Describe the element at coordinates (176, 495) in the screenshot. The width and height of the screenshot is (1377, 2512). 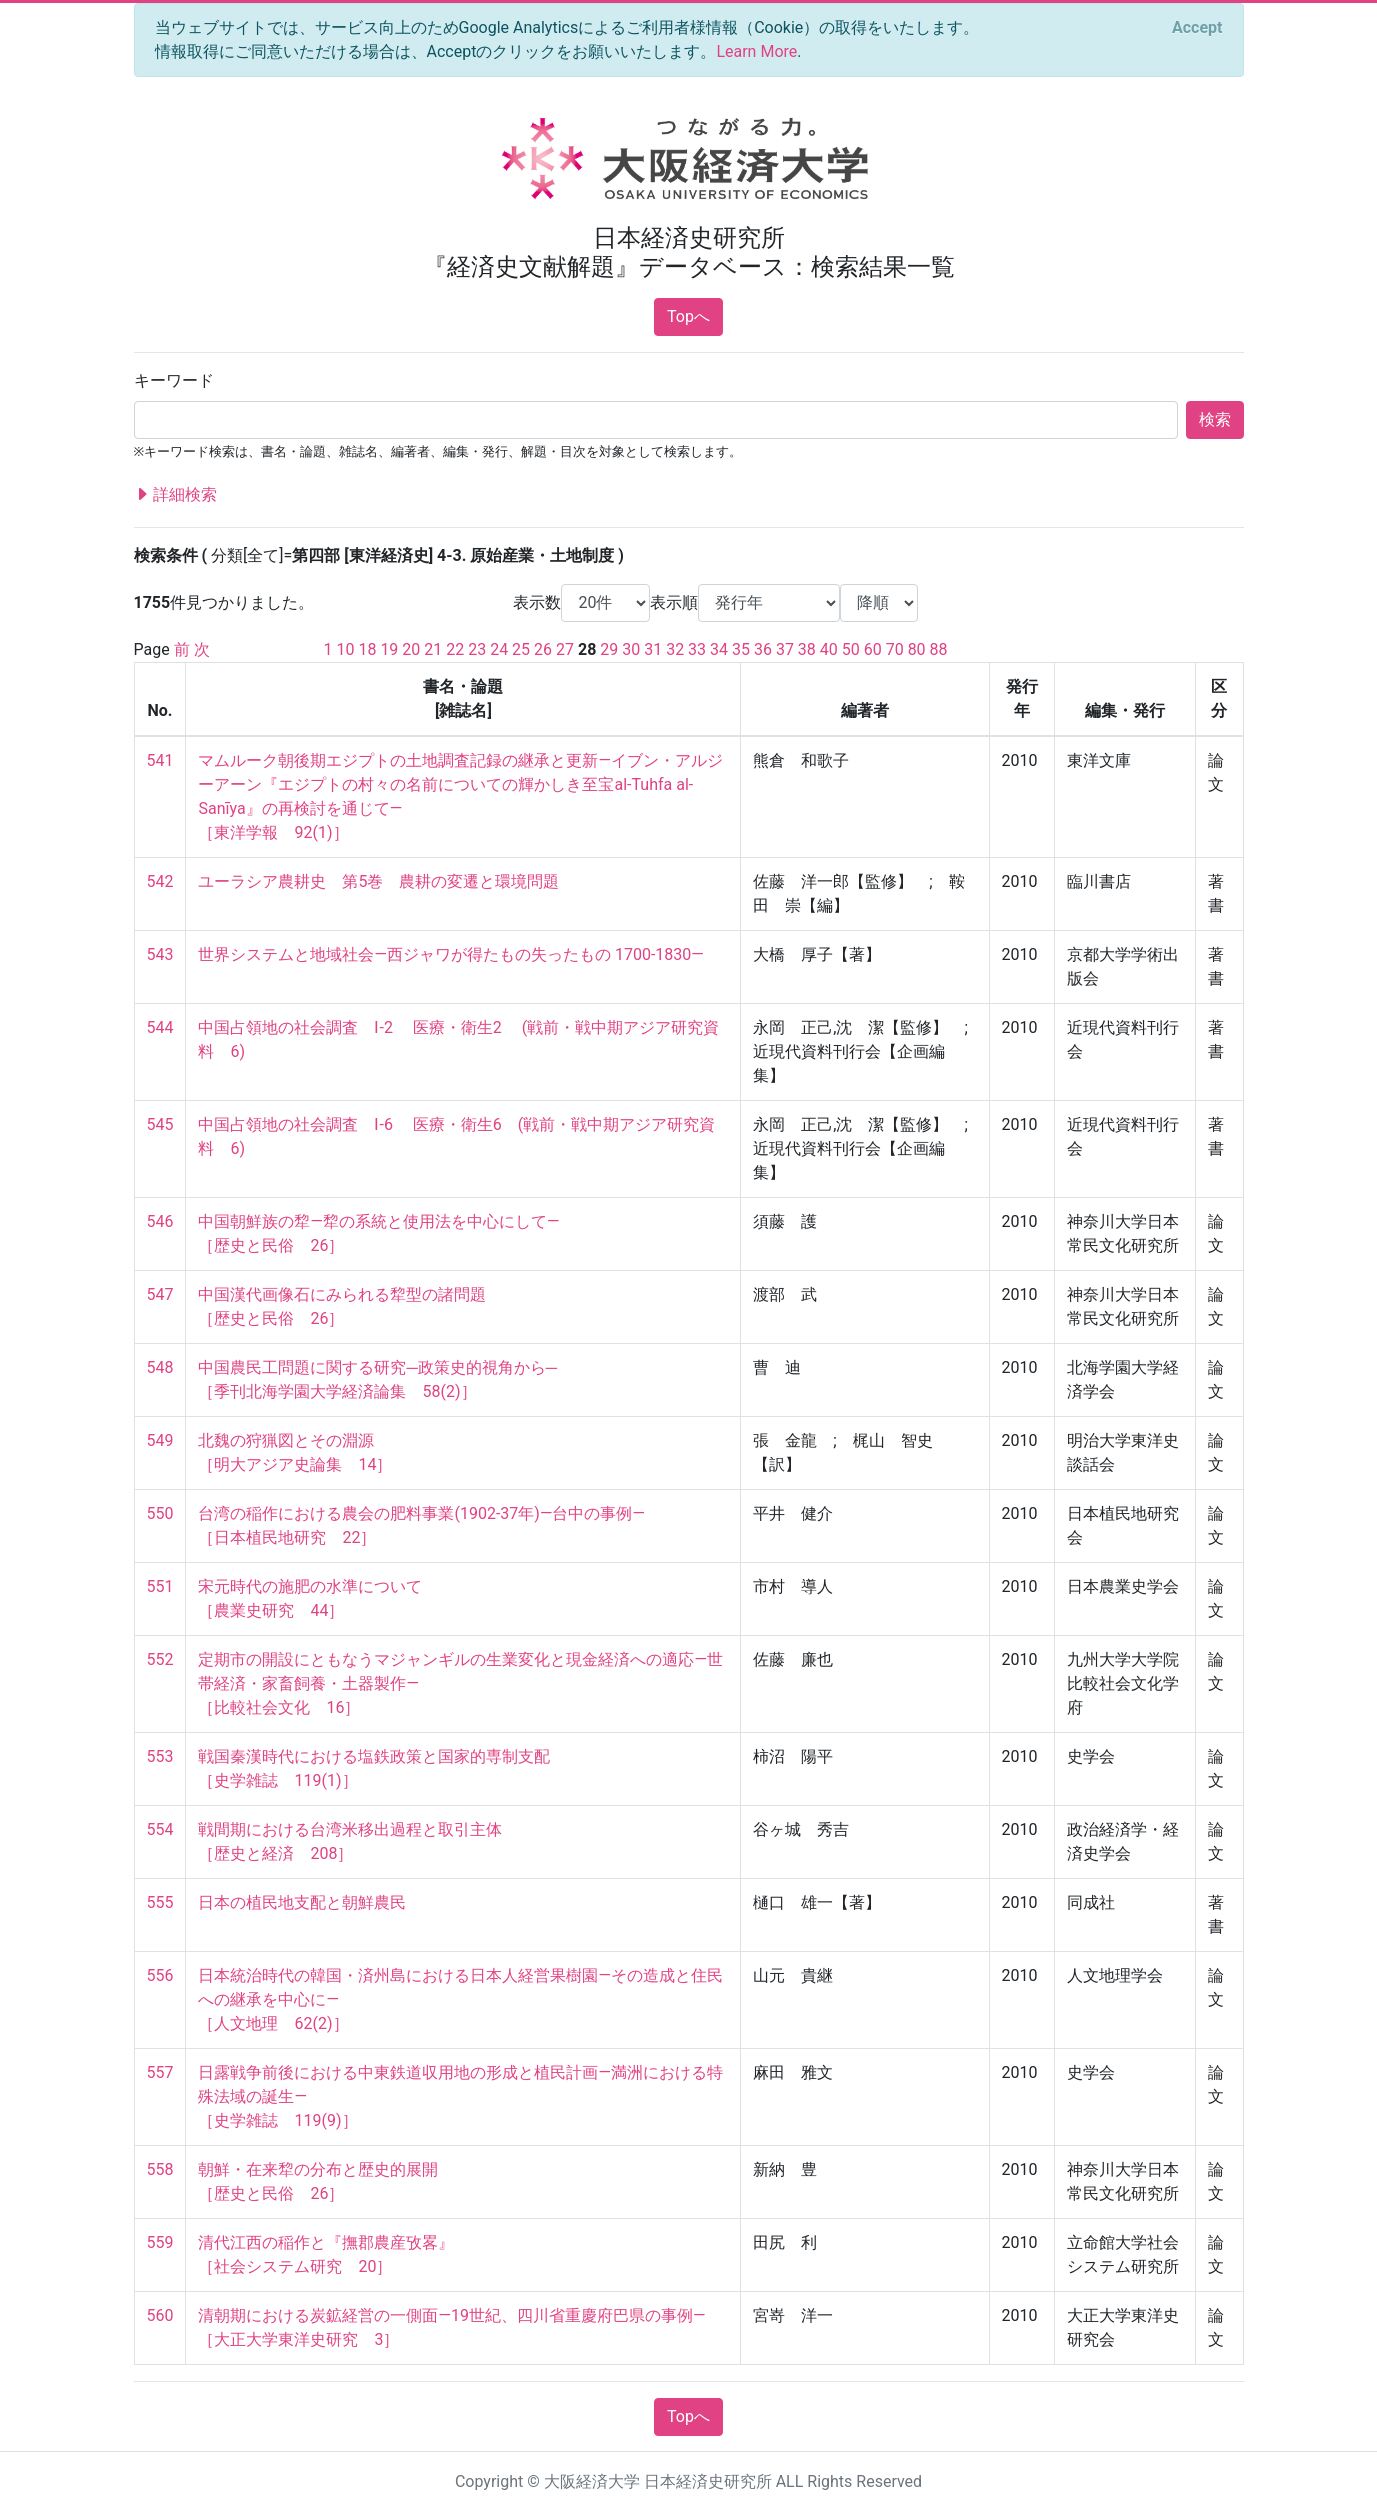
I see `詳細検索` at that location.